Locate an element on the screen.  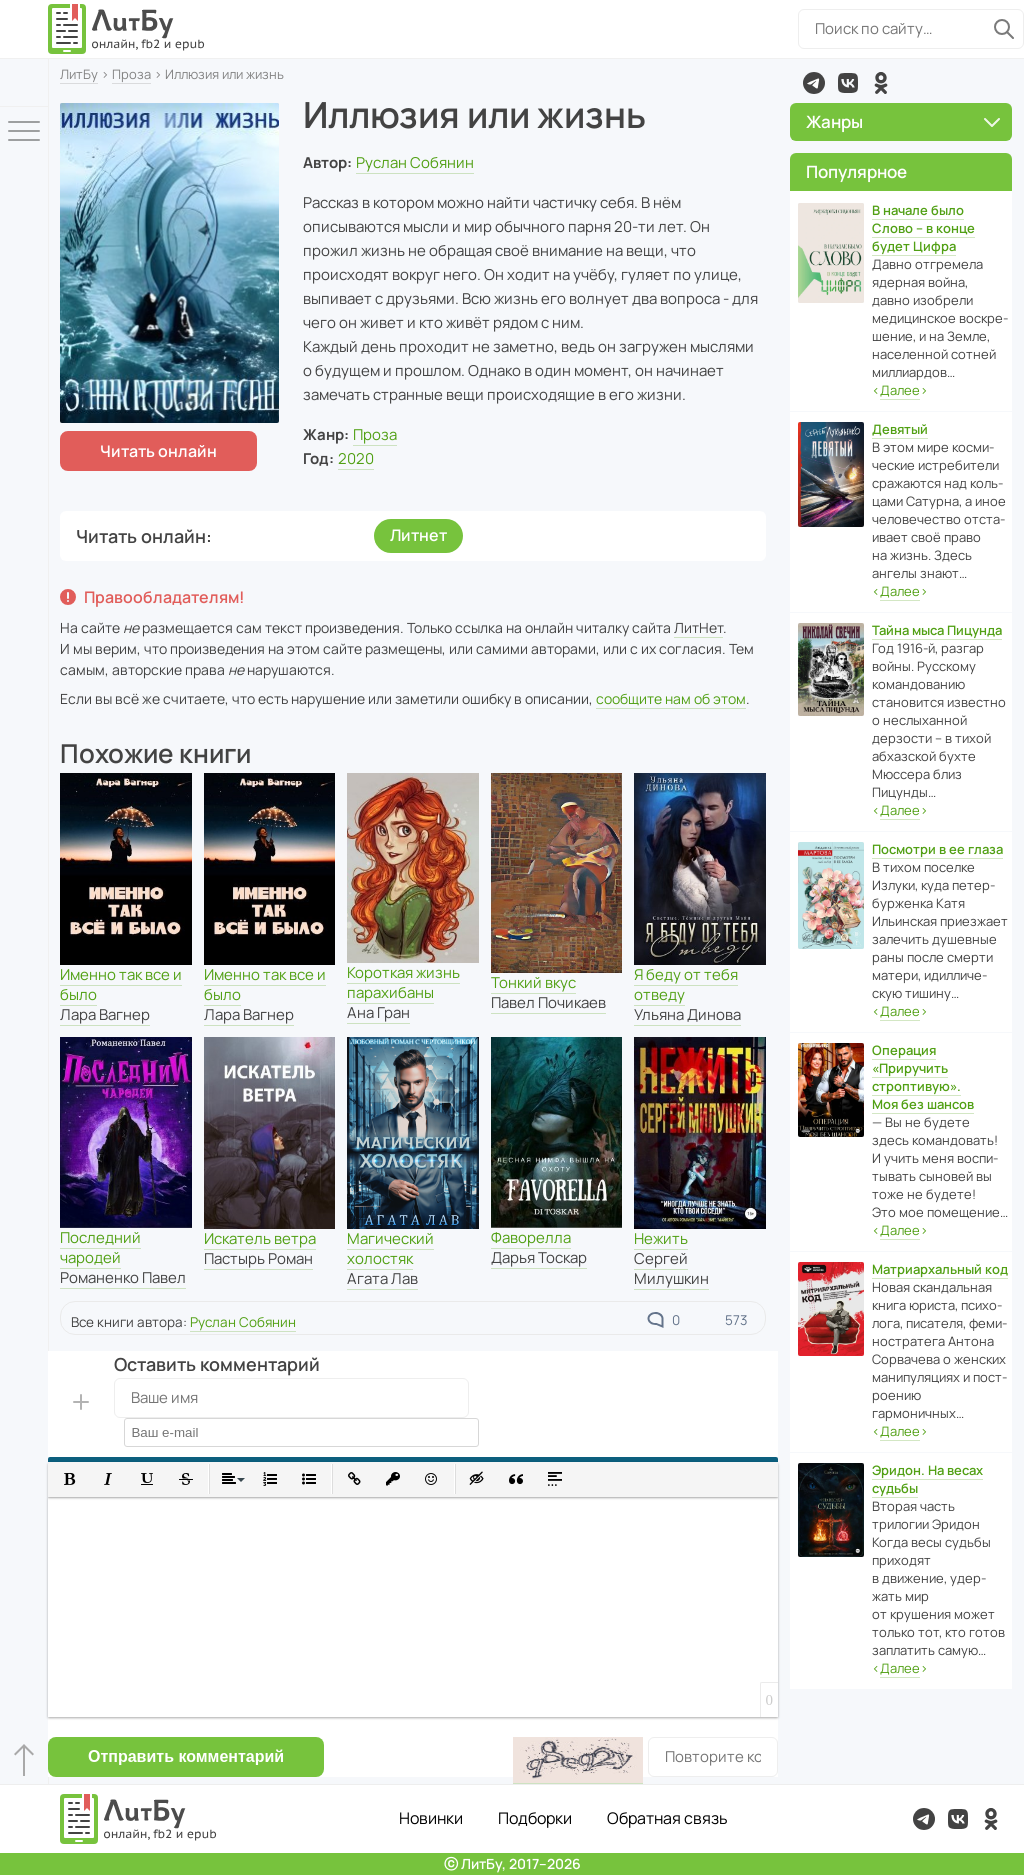
Сергей Милушкин is located at coordinates (671, 1268).